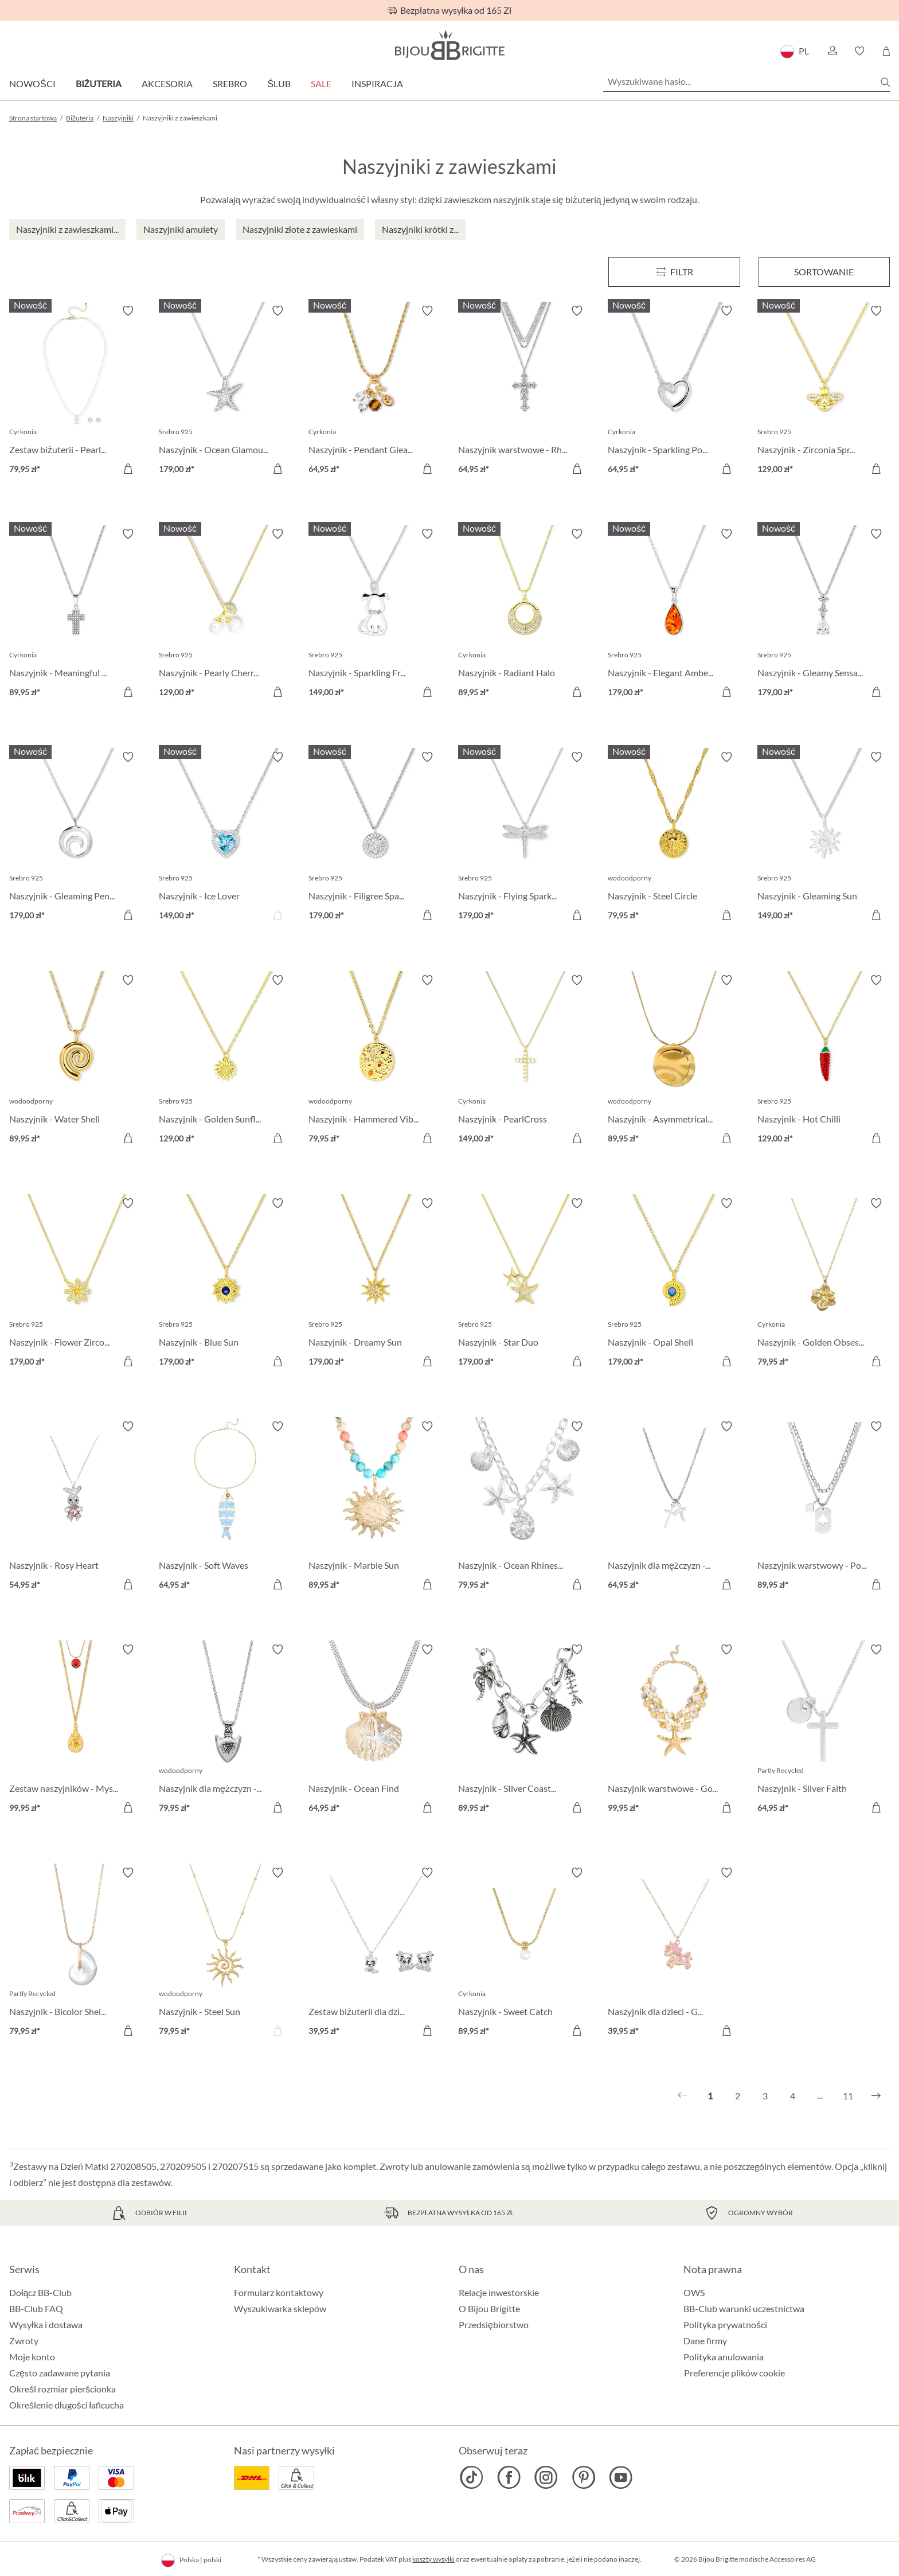 The width and height of the screenshot is (899, 2576). Describe the element at coordinates (885, 82) in the screenshot. I see `[Szukaj]` at that location.